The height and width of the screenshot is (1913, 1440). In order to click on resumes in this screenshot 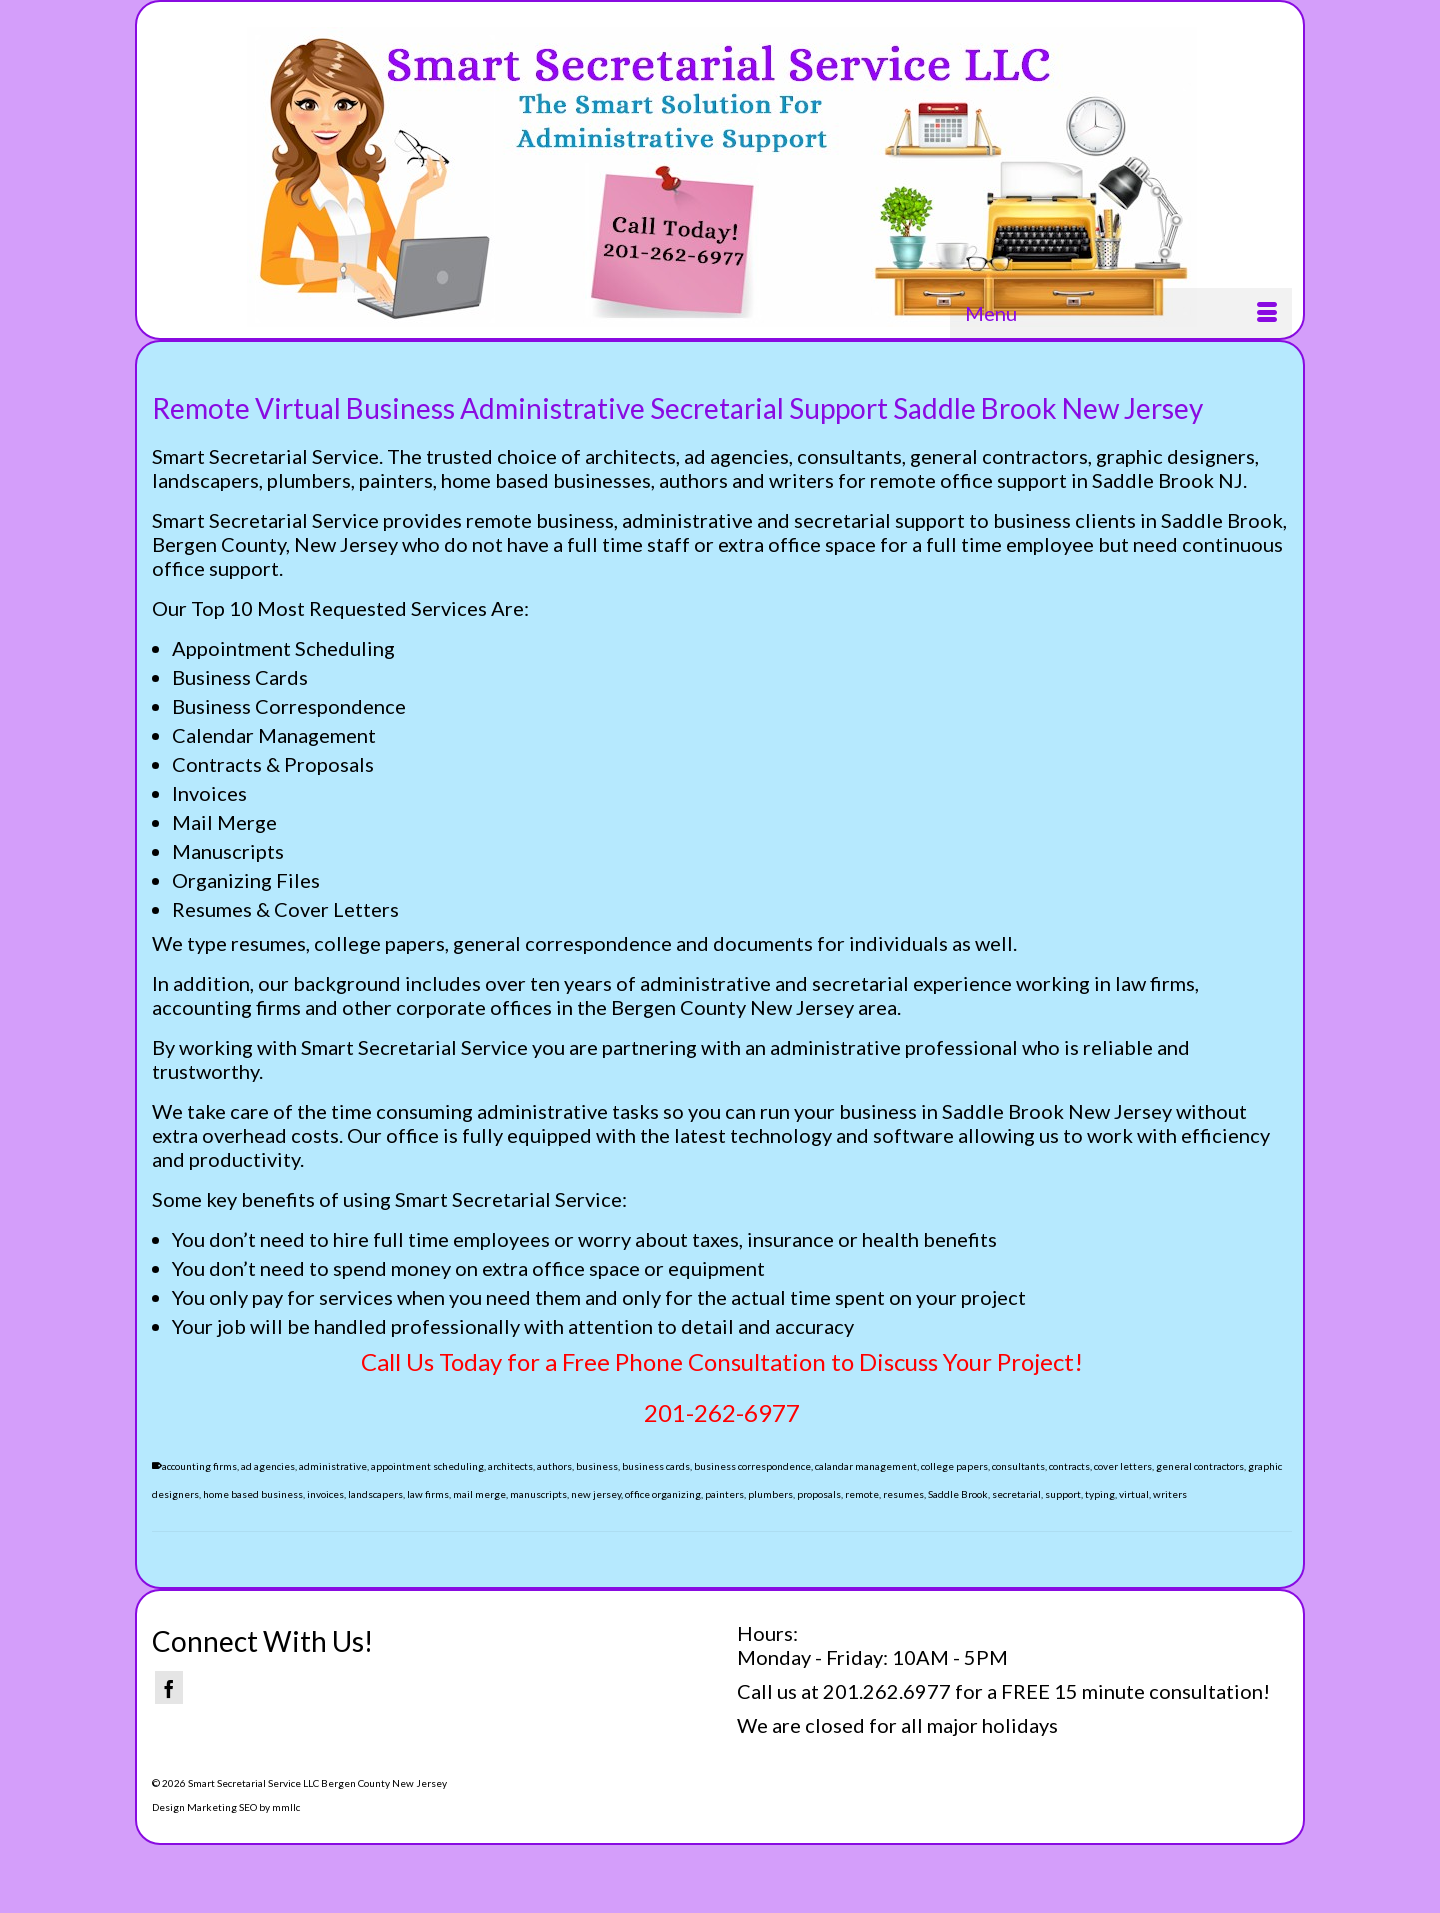, I will do `click(903, 1494)`.